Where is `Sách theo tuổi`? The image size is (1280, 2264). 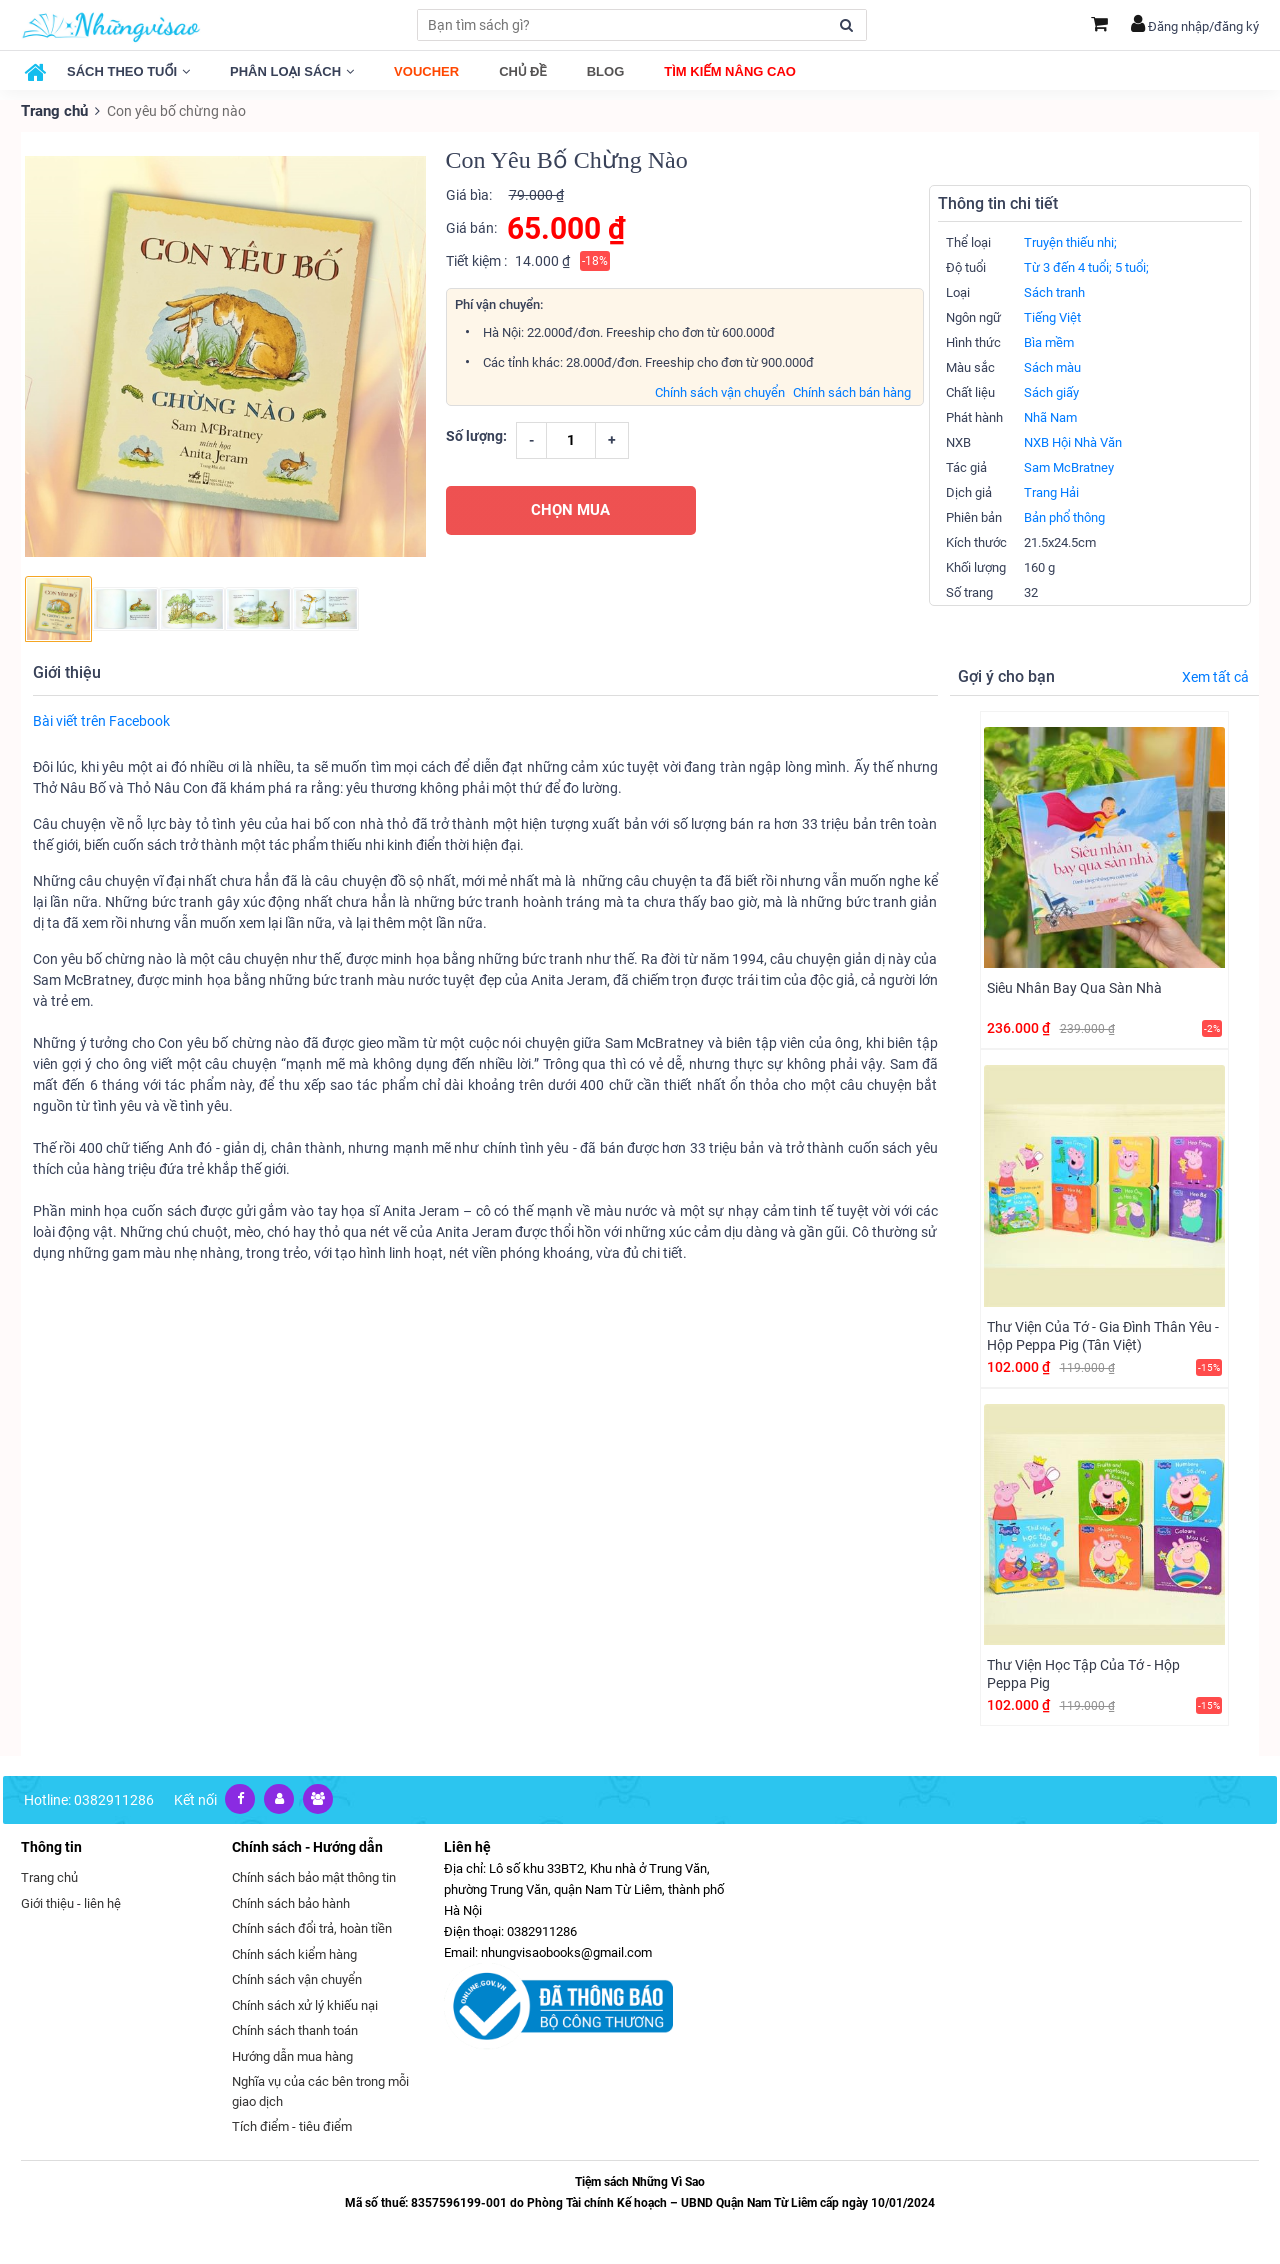
Sách theo tuổi is located at coordinates (128, 71).